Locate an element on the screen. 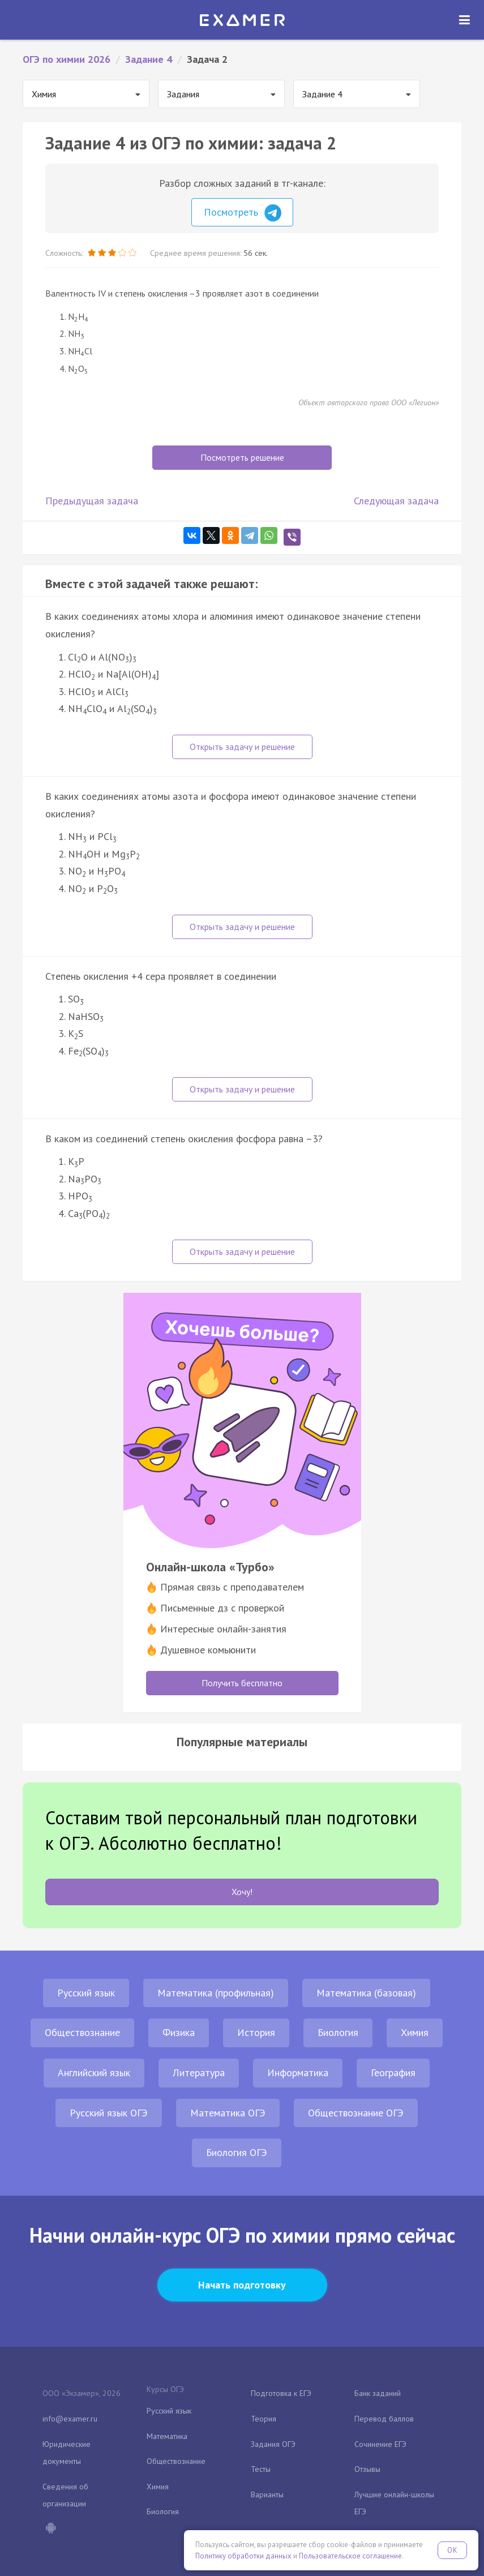 The height and width of the screenshot is (2576, 484). Литература is located at coordinates (199, 2072).